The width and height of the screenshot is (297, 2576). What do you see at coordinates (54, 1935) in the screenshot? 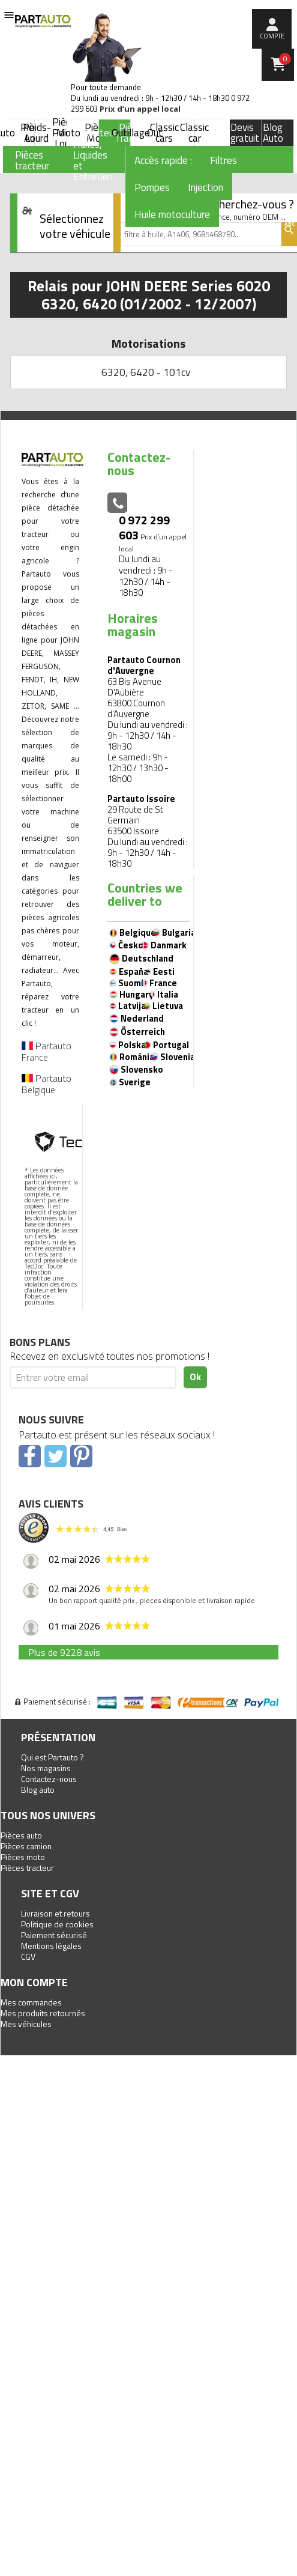
I see `Paiement sécurisé` at bounding box center [54, 1935].